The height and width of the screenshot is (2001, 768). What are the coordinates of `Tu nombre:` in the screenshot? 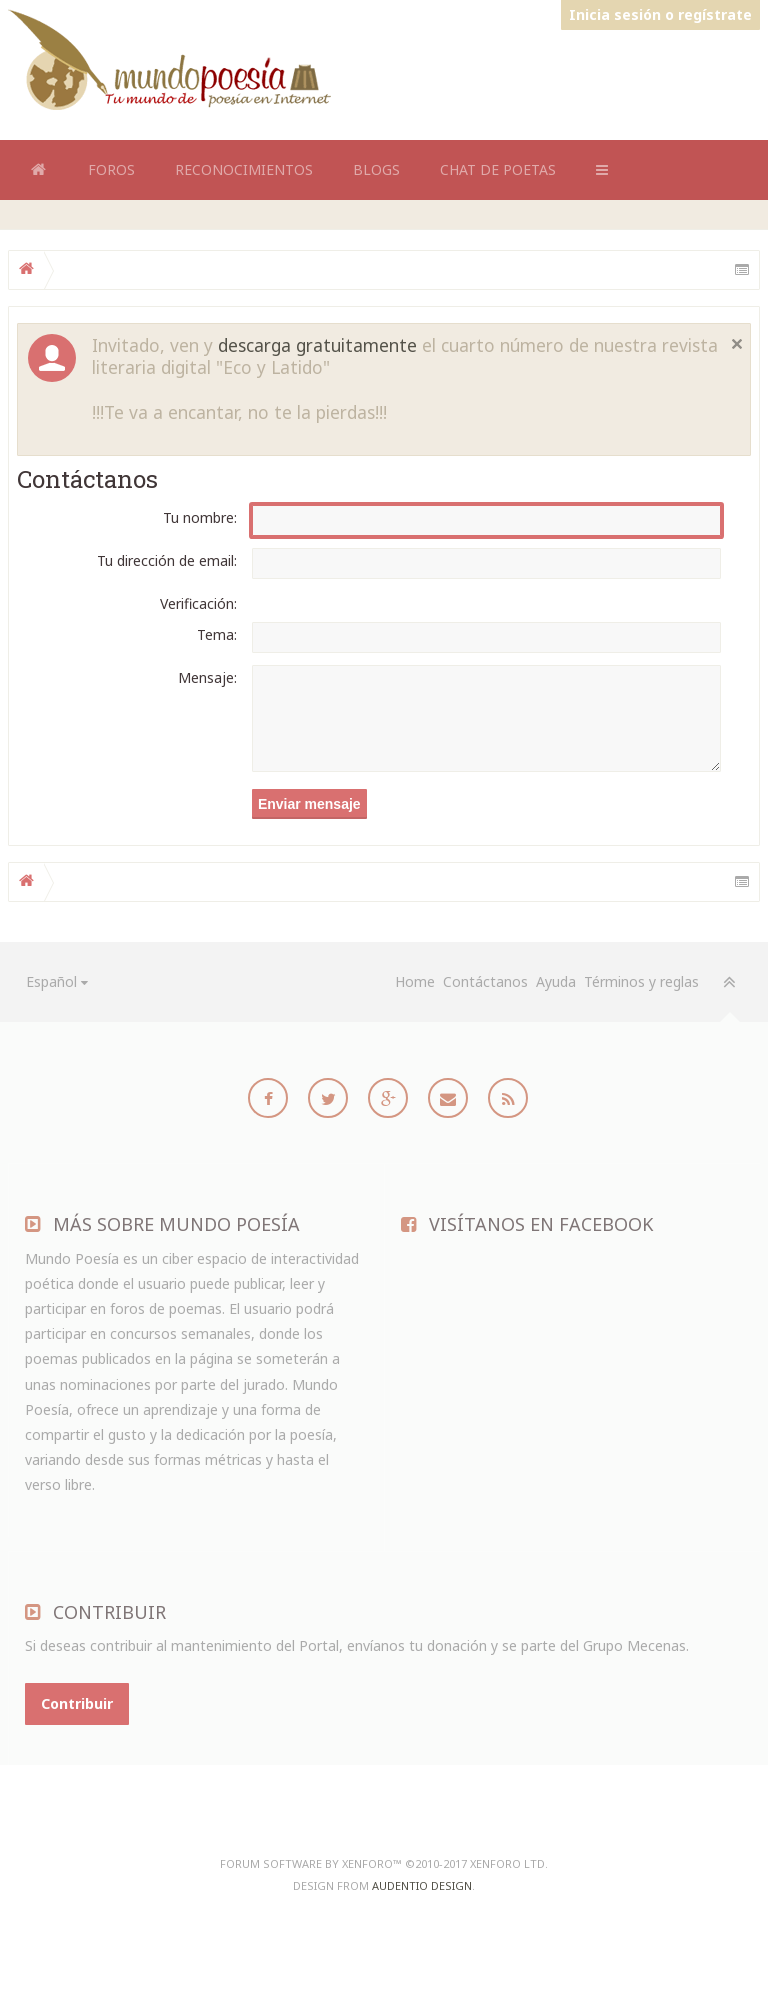 It's located at (200, 517).